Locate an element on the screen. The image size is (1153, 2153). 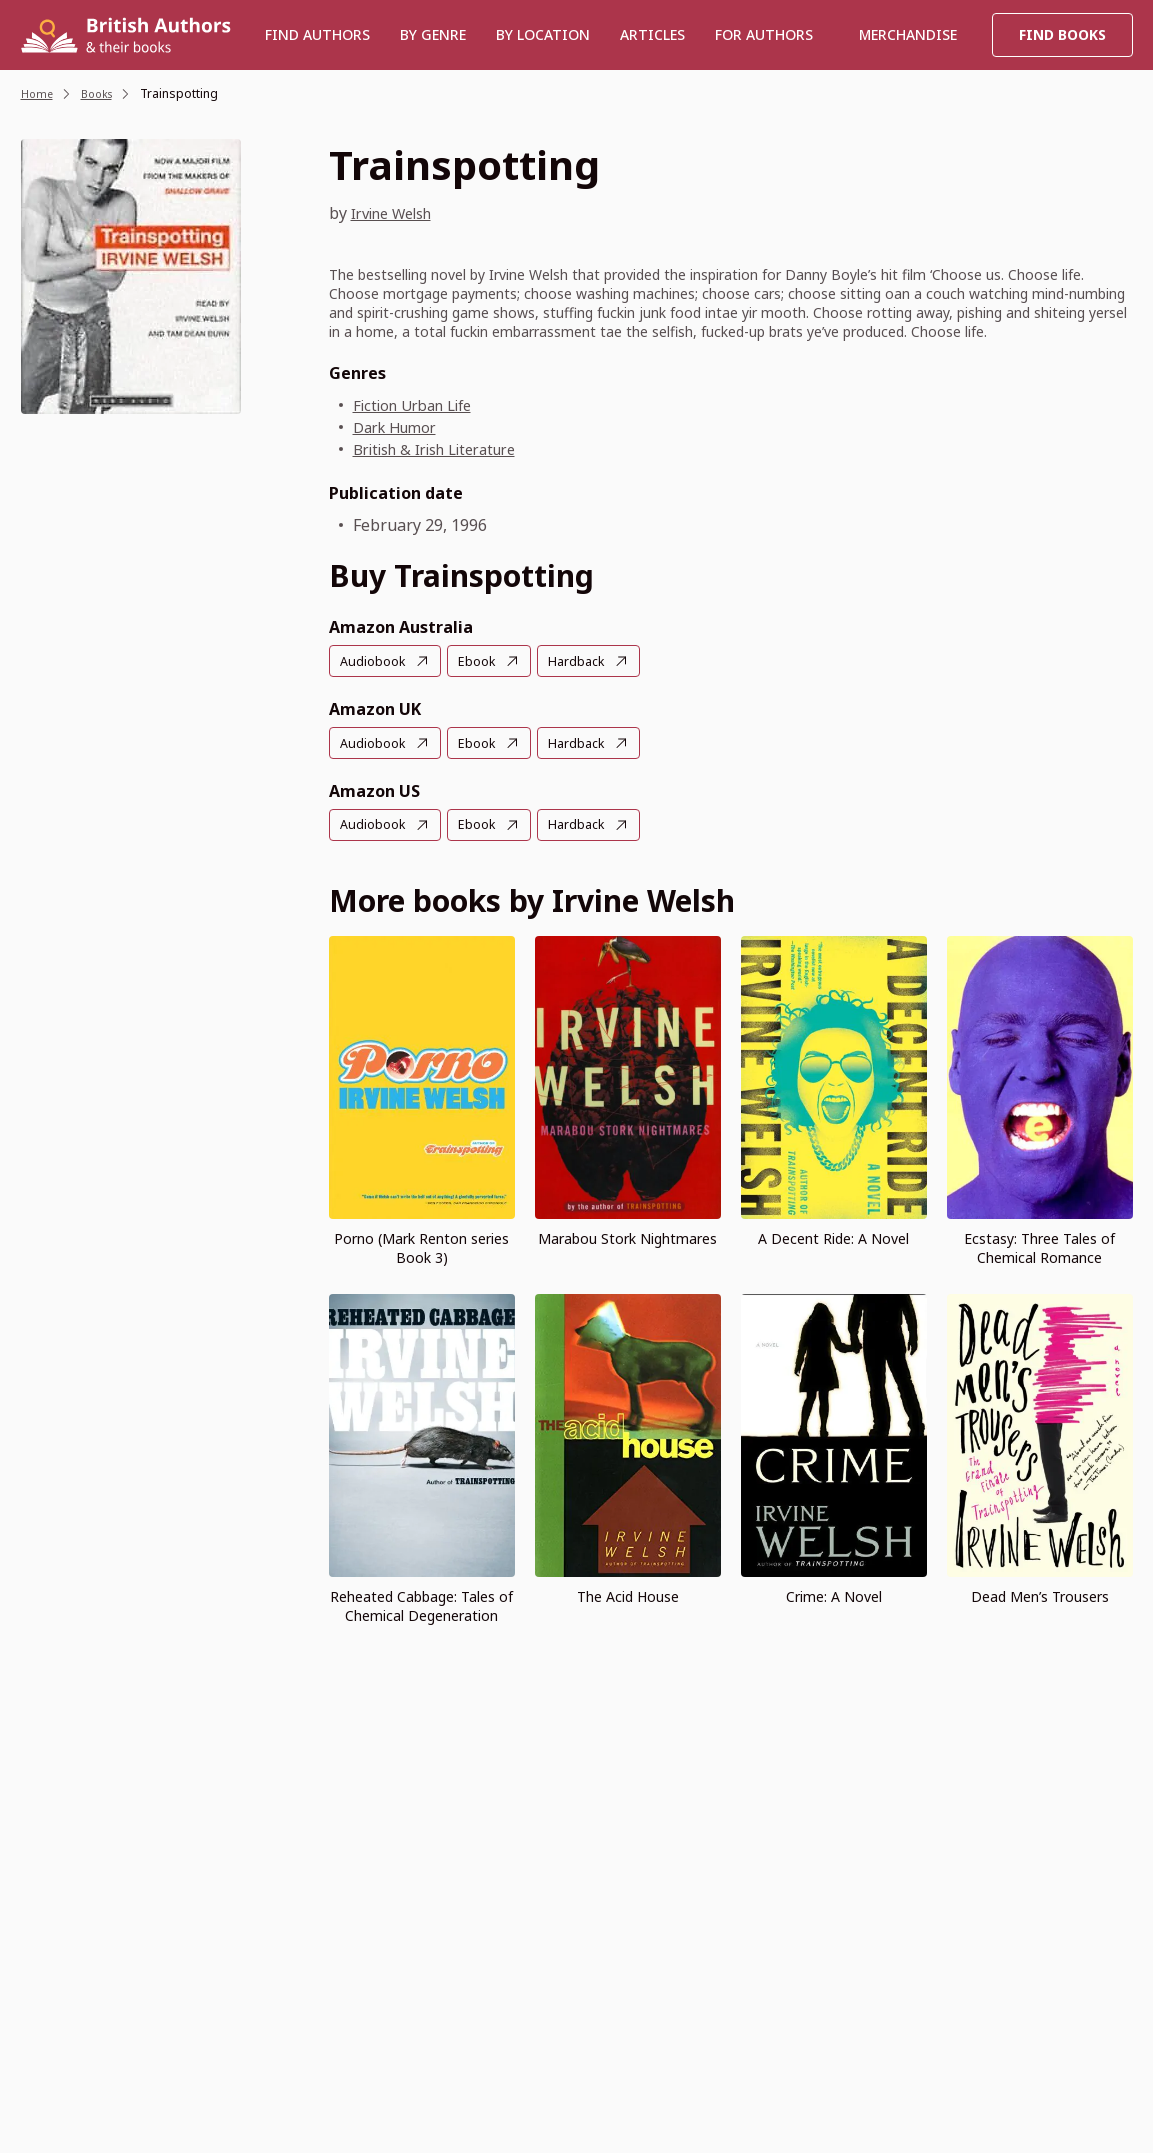
A Decent Ride: A Novel is located at coordinates (833, 1236).